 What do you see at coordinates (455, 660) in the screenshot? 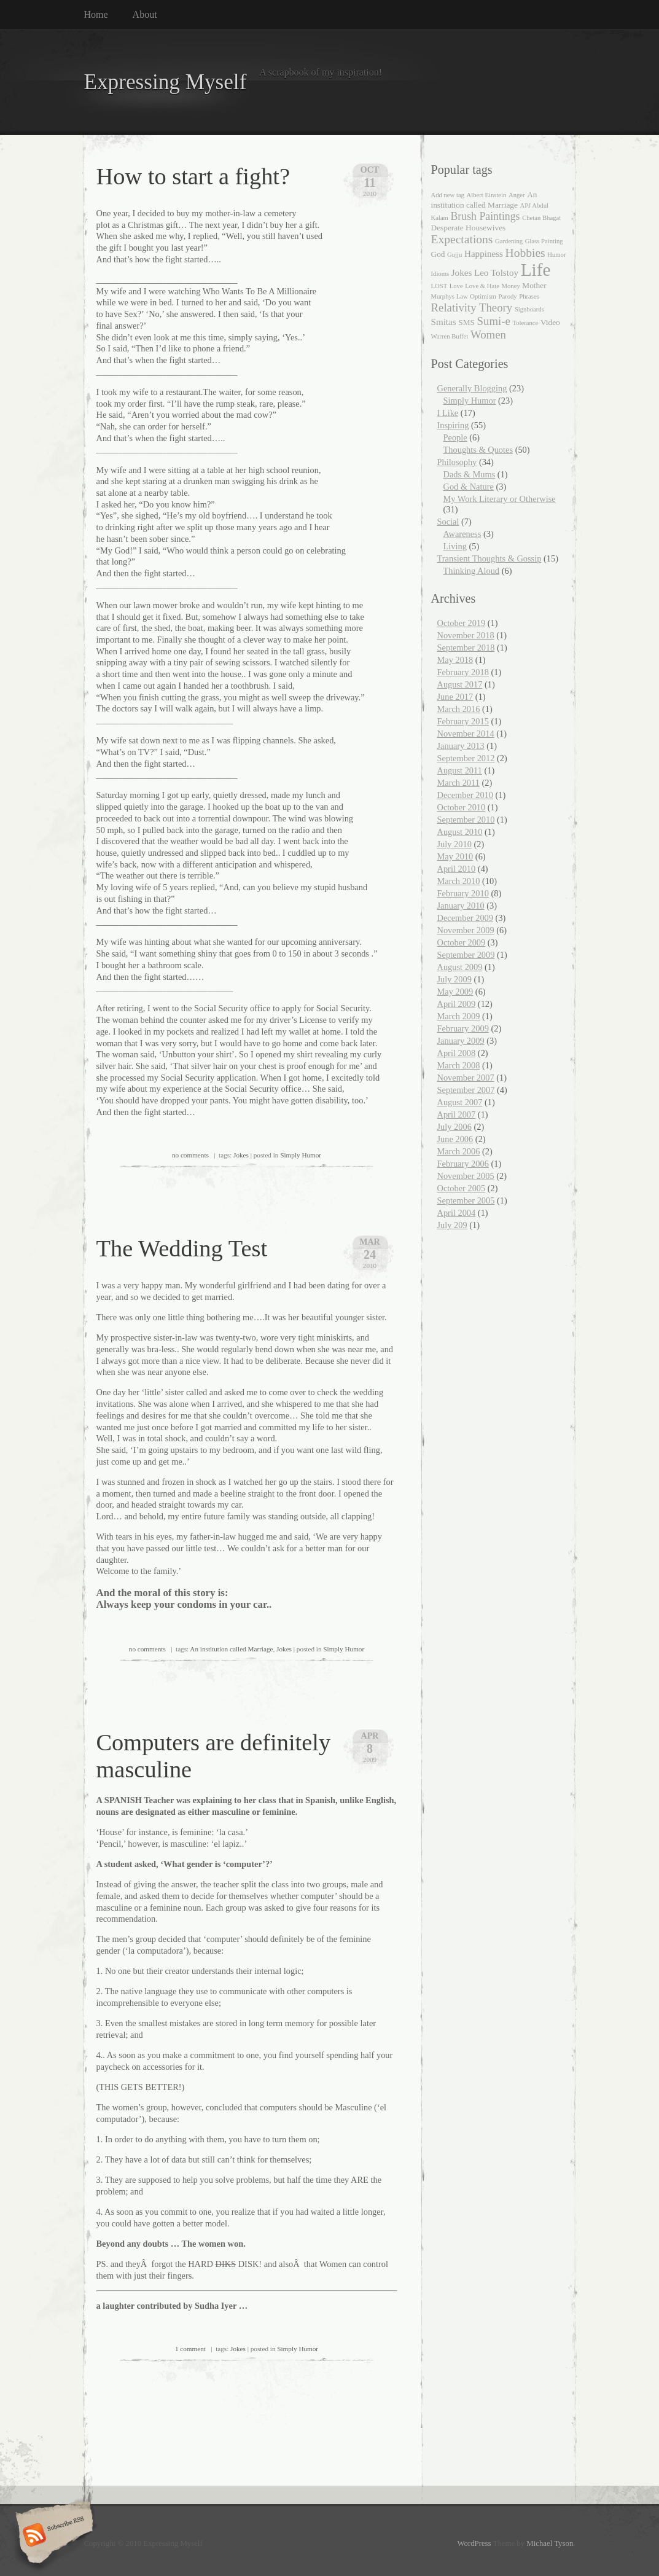
I see `May 2018` at bounding box center [455, 660].